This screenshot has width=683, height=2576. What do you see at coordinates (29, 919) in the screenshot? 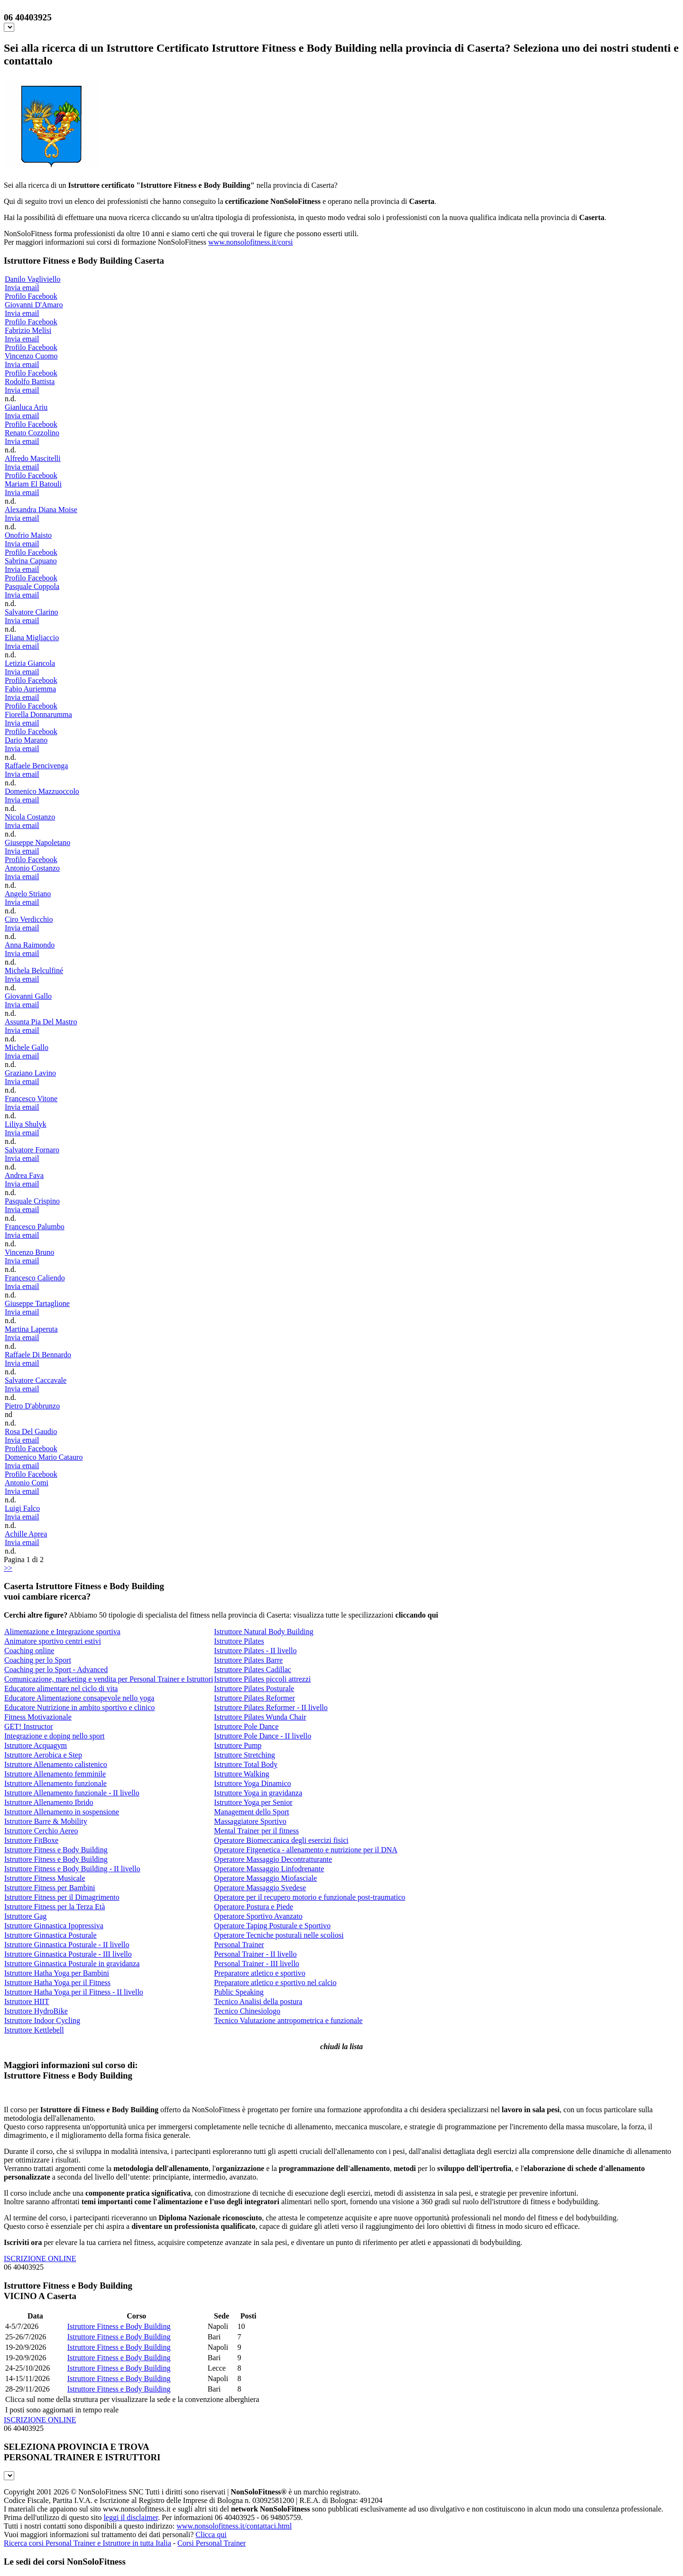
I see `Ciro Verdicchio` at bounding box center [29, 919].